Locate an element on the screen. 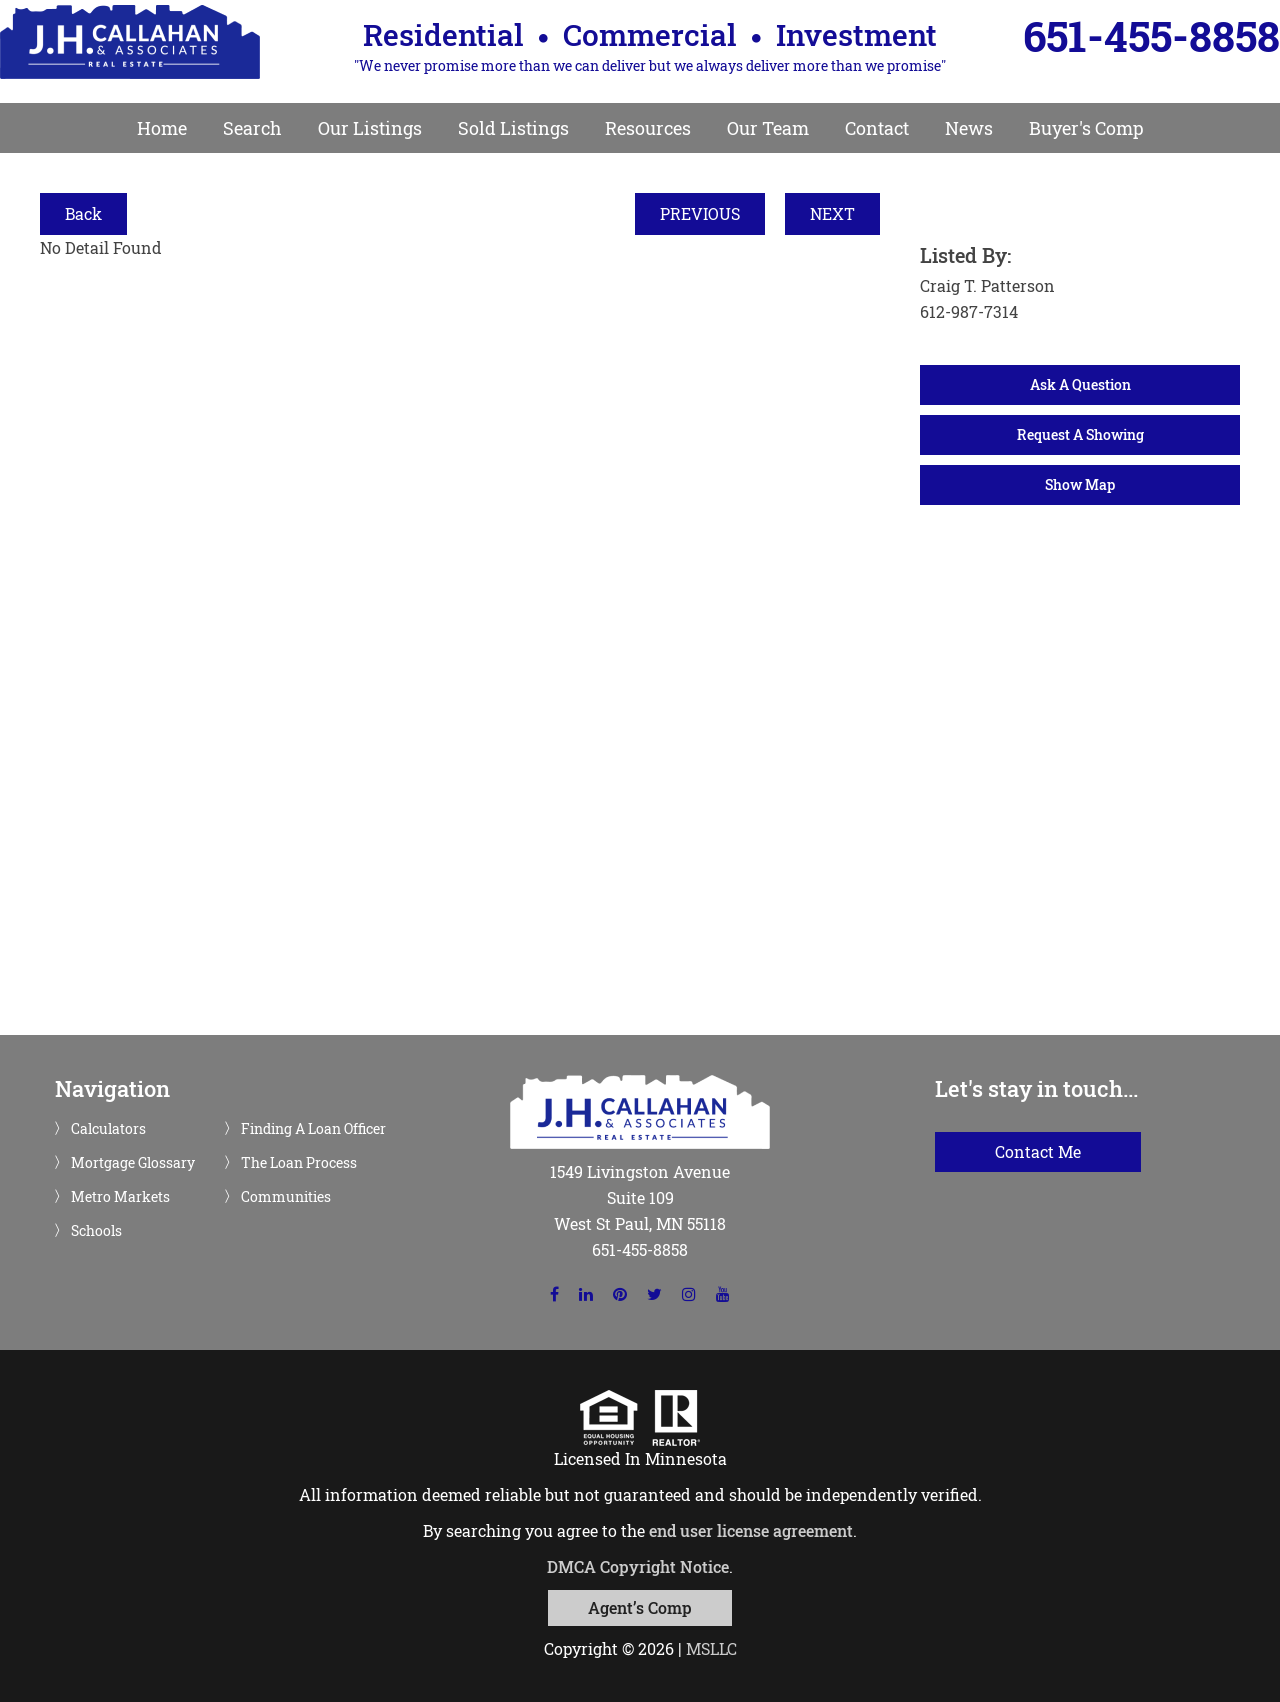 The width and height of the screenshot is (1280, 1702). Ask A Question is located at coordinates (1080, 384).